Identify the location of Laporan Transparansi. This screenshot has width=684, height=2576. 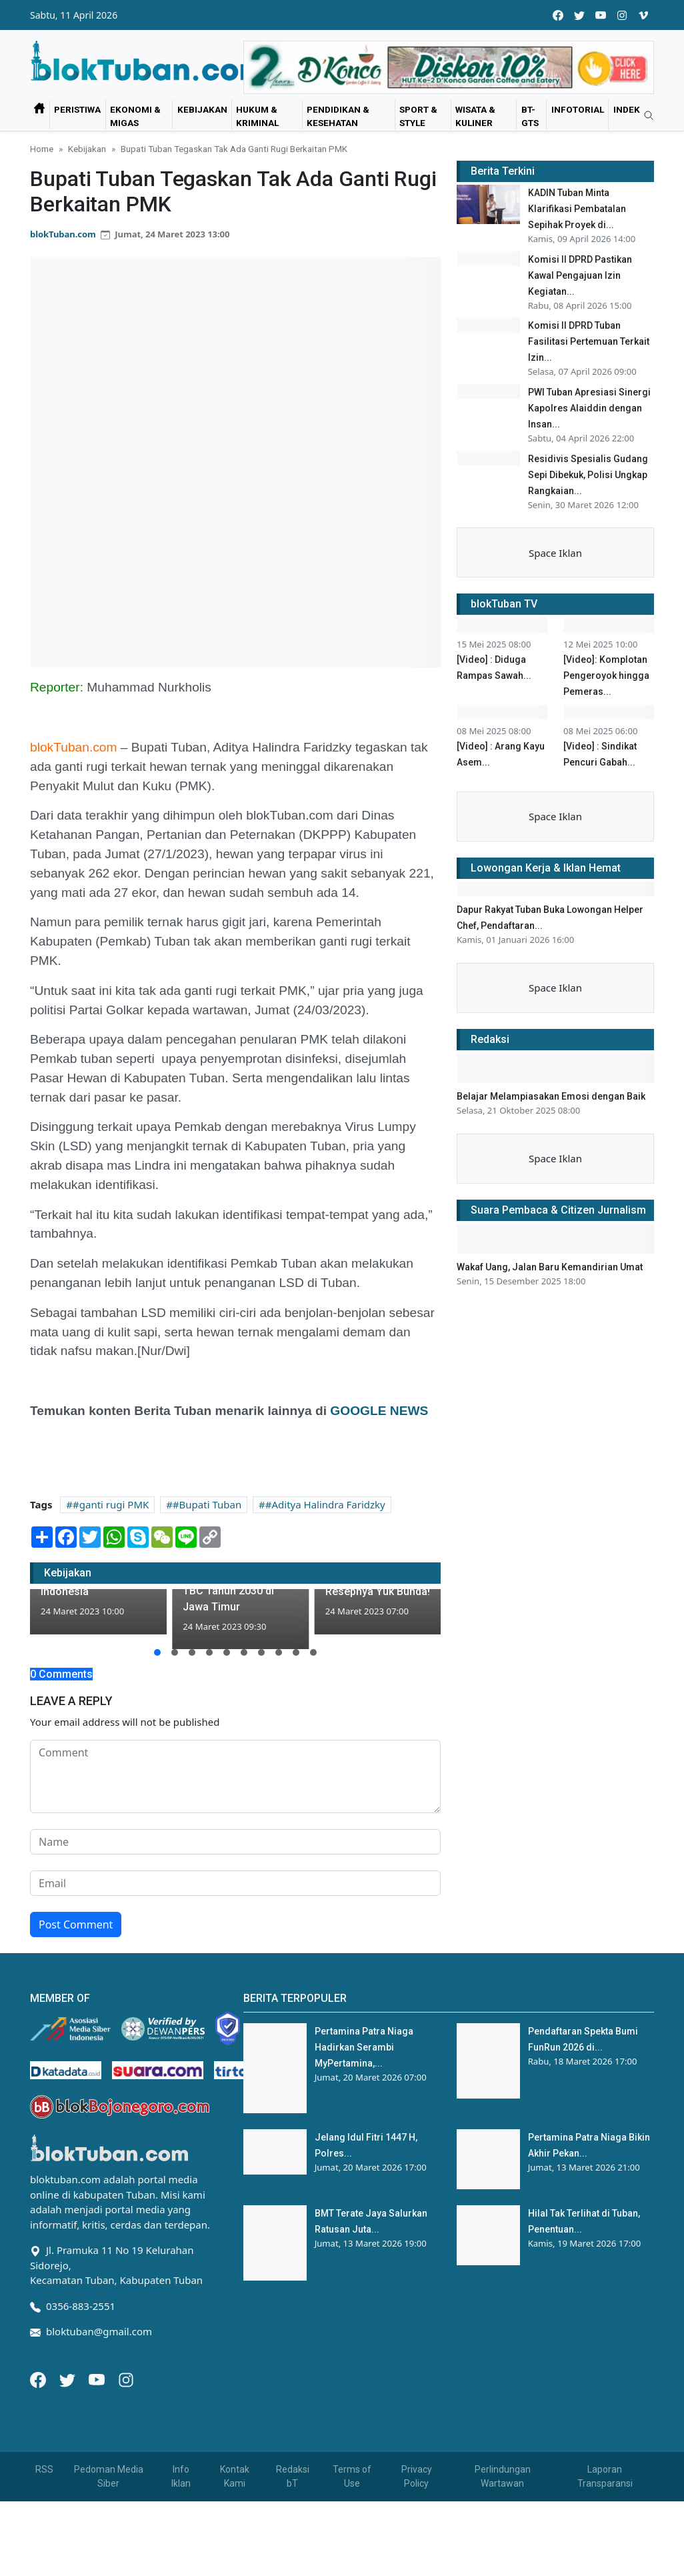
(605, 2551).